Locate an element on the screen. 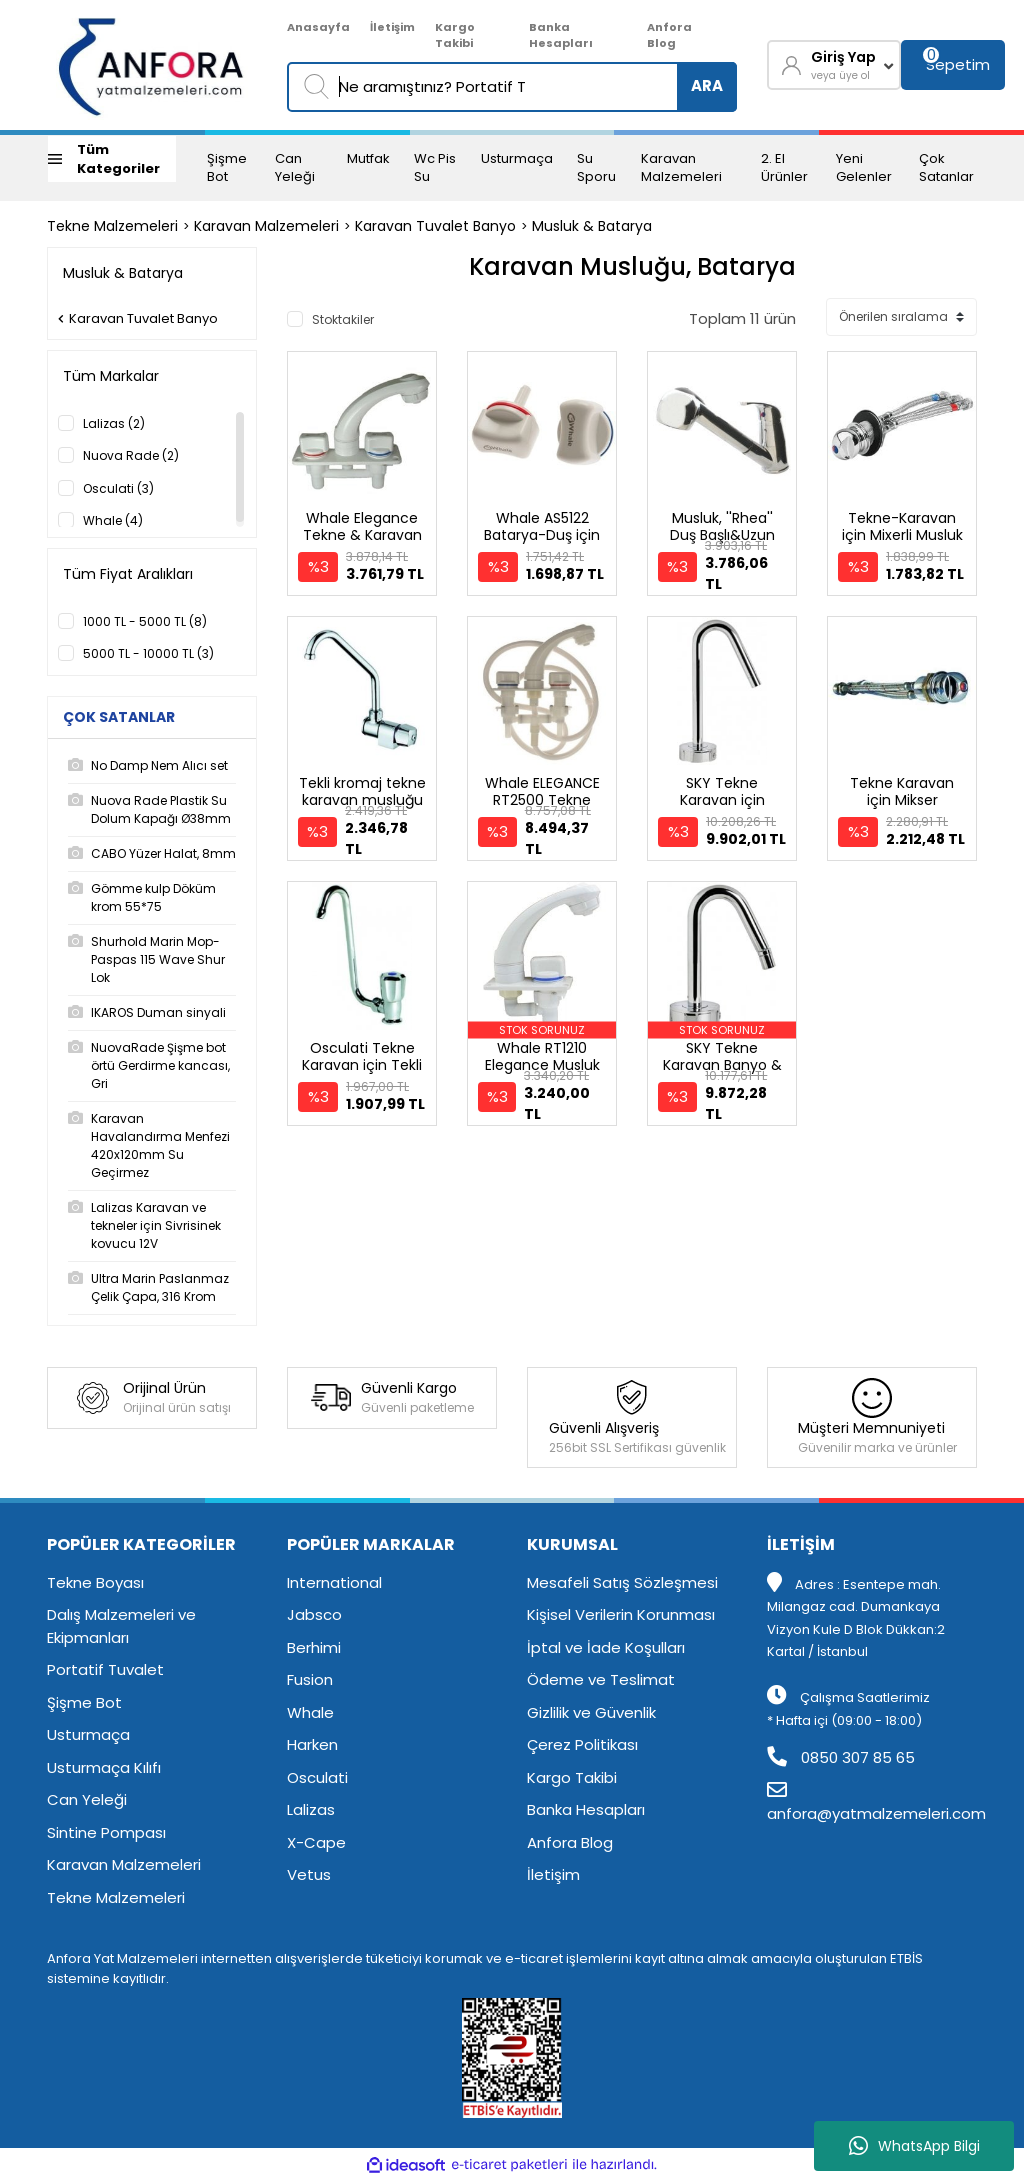 The height and width of the screenshot is (2181, 1024). Sintine Pompası is located at coordinates (106, 1832).